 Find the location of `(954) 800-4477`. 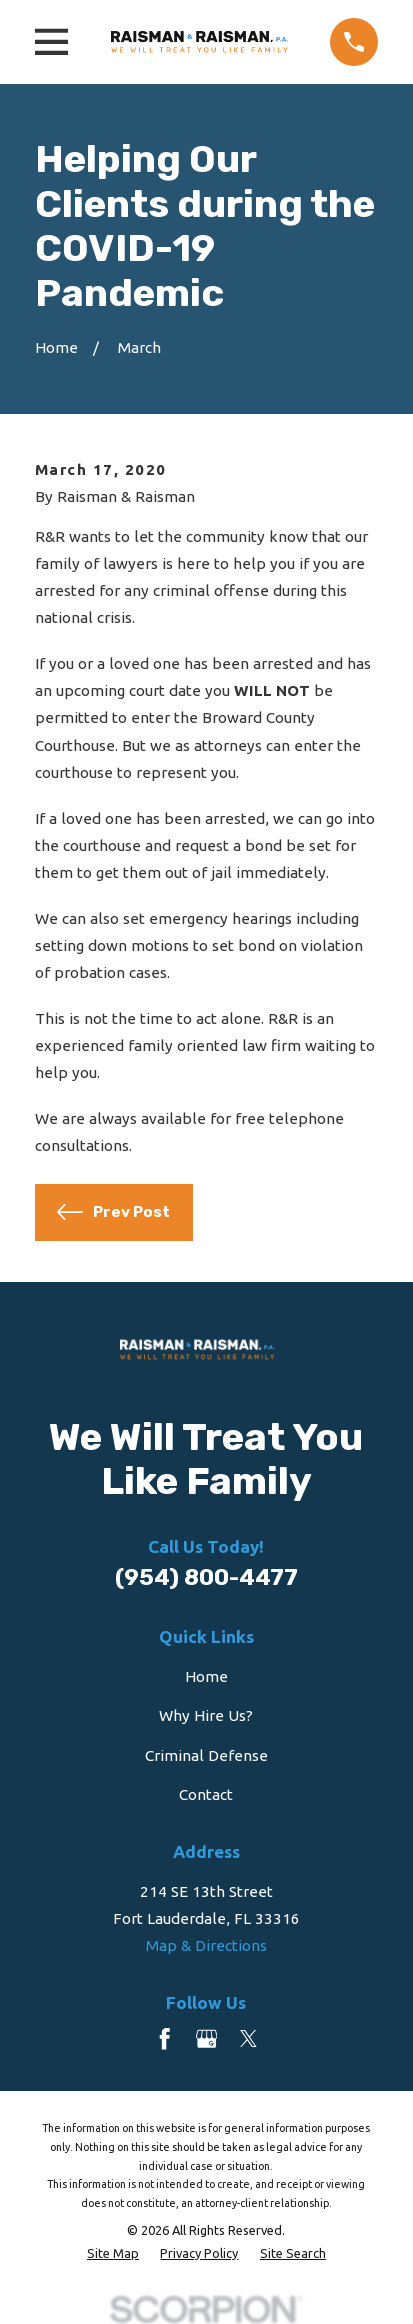

(954) 800-4477 is located at coordinates (206, 1577).